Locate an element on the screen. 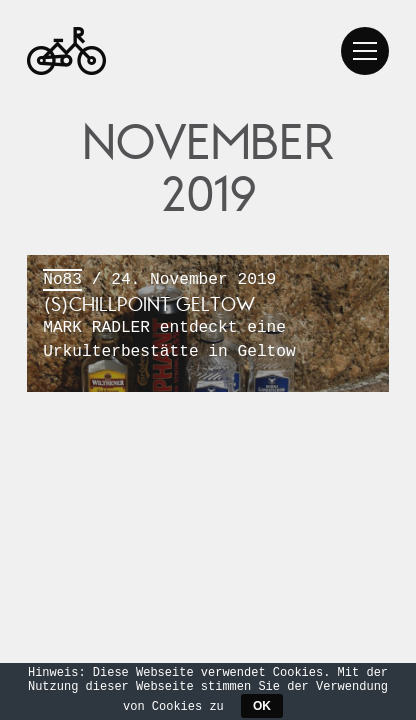 This screenshot has width=416, height=720. OK is located at coordinates (262, 706).